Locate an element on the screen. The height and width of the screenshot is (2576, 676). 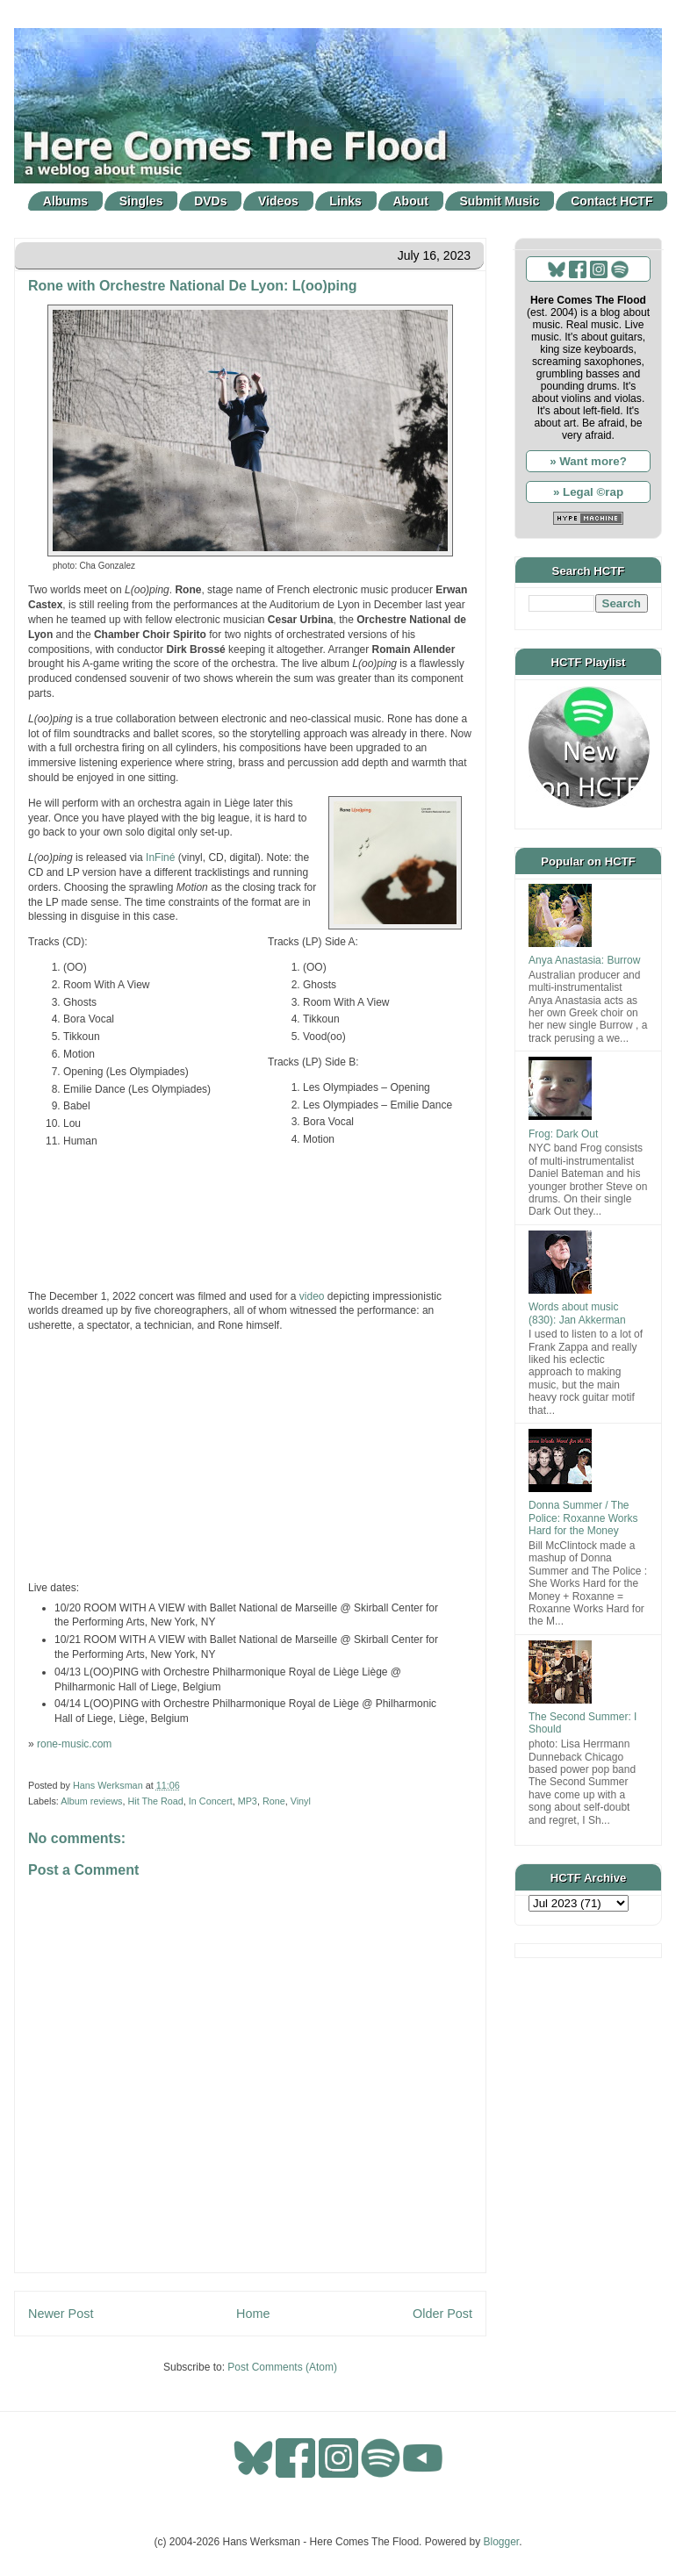
» Legal ©rap is located at coordinates (588, 492).